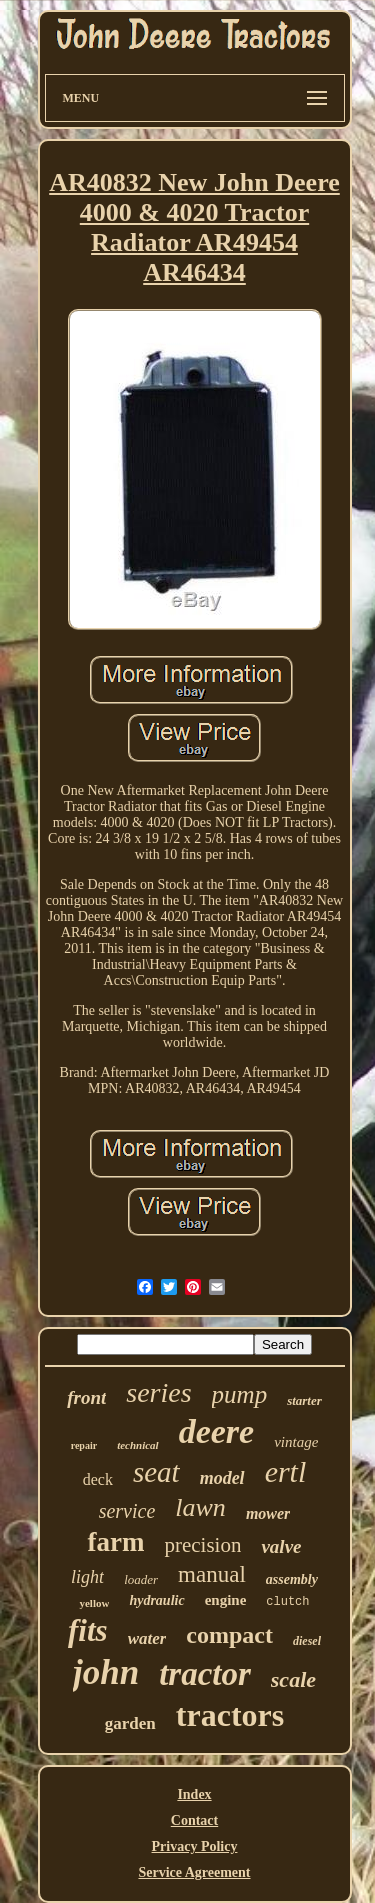 Image resolution: width=375 pixels, height=1903 pixels. What do you see at coordinates (200, 1507) in the screenshot?
I see `lawn` at bounding box center [200, 1507].